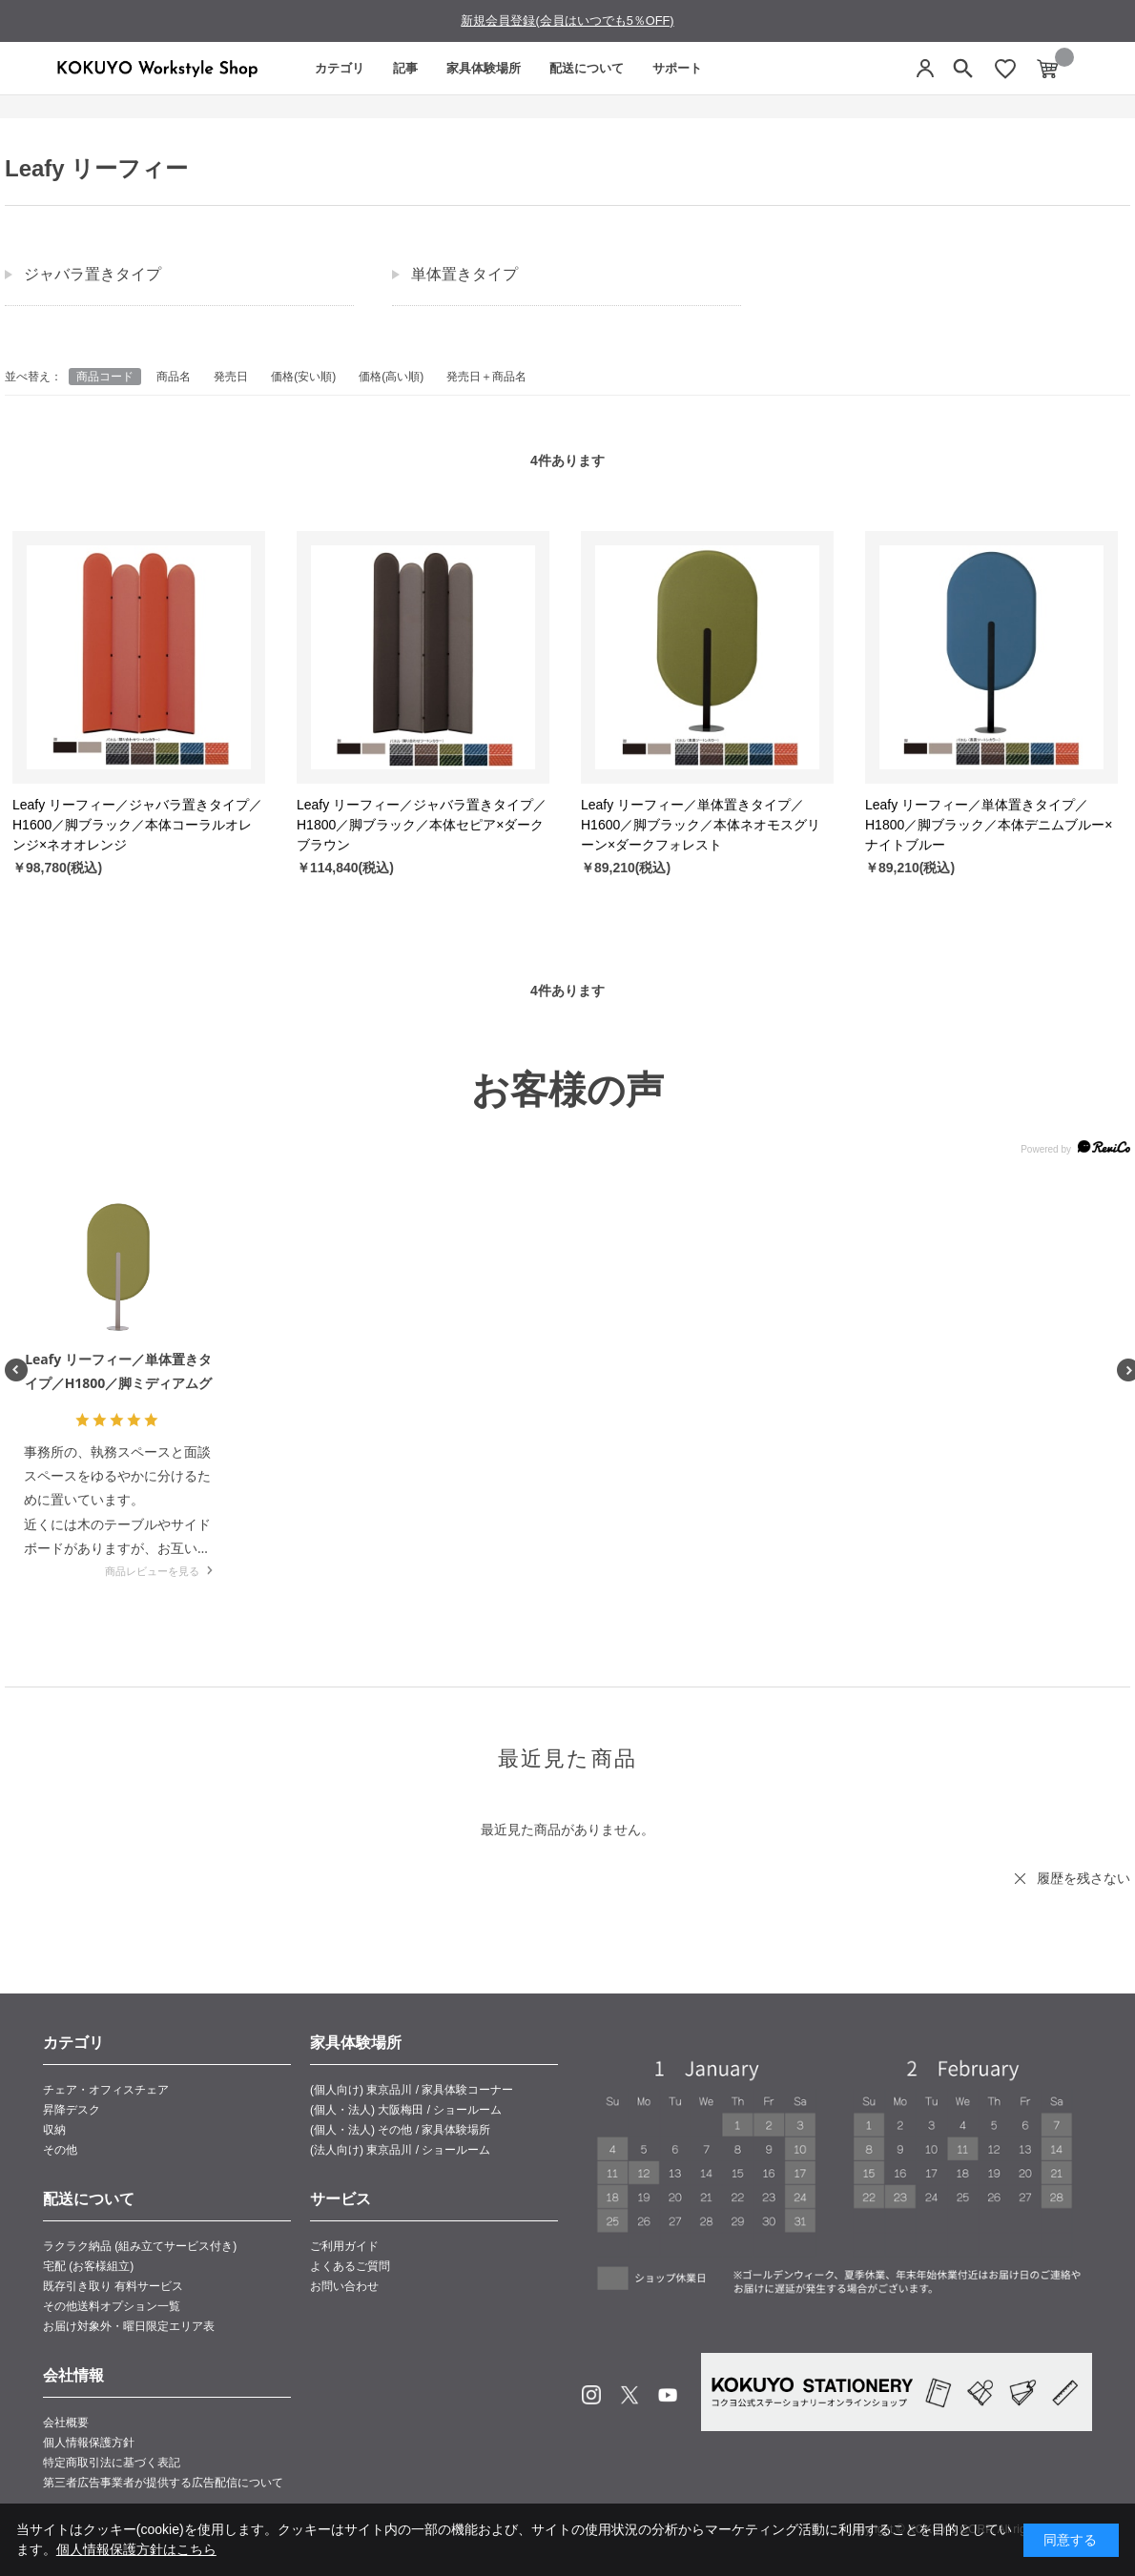 This screenshot has height=2576, width=1135. What do you see at coordinates (344, 2246) in the screenshot?
I see `ご利用ガイド` at bounding box center [344, 2246].